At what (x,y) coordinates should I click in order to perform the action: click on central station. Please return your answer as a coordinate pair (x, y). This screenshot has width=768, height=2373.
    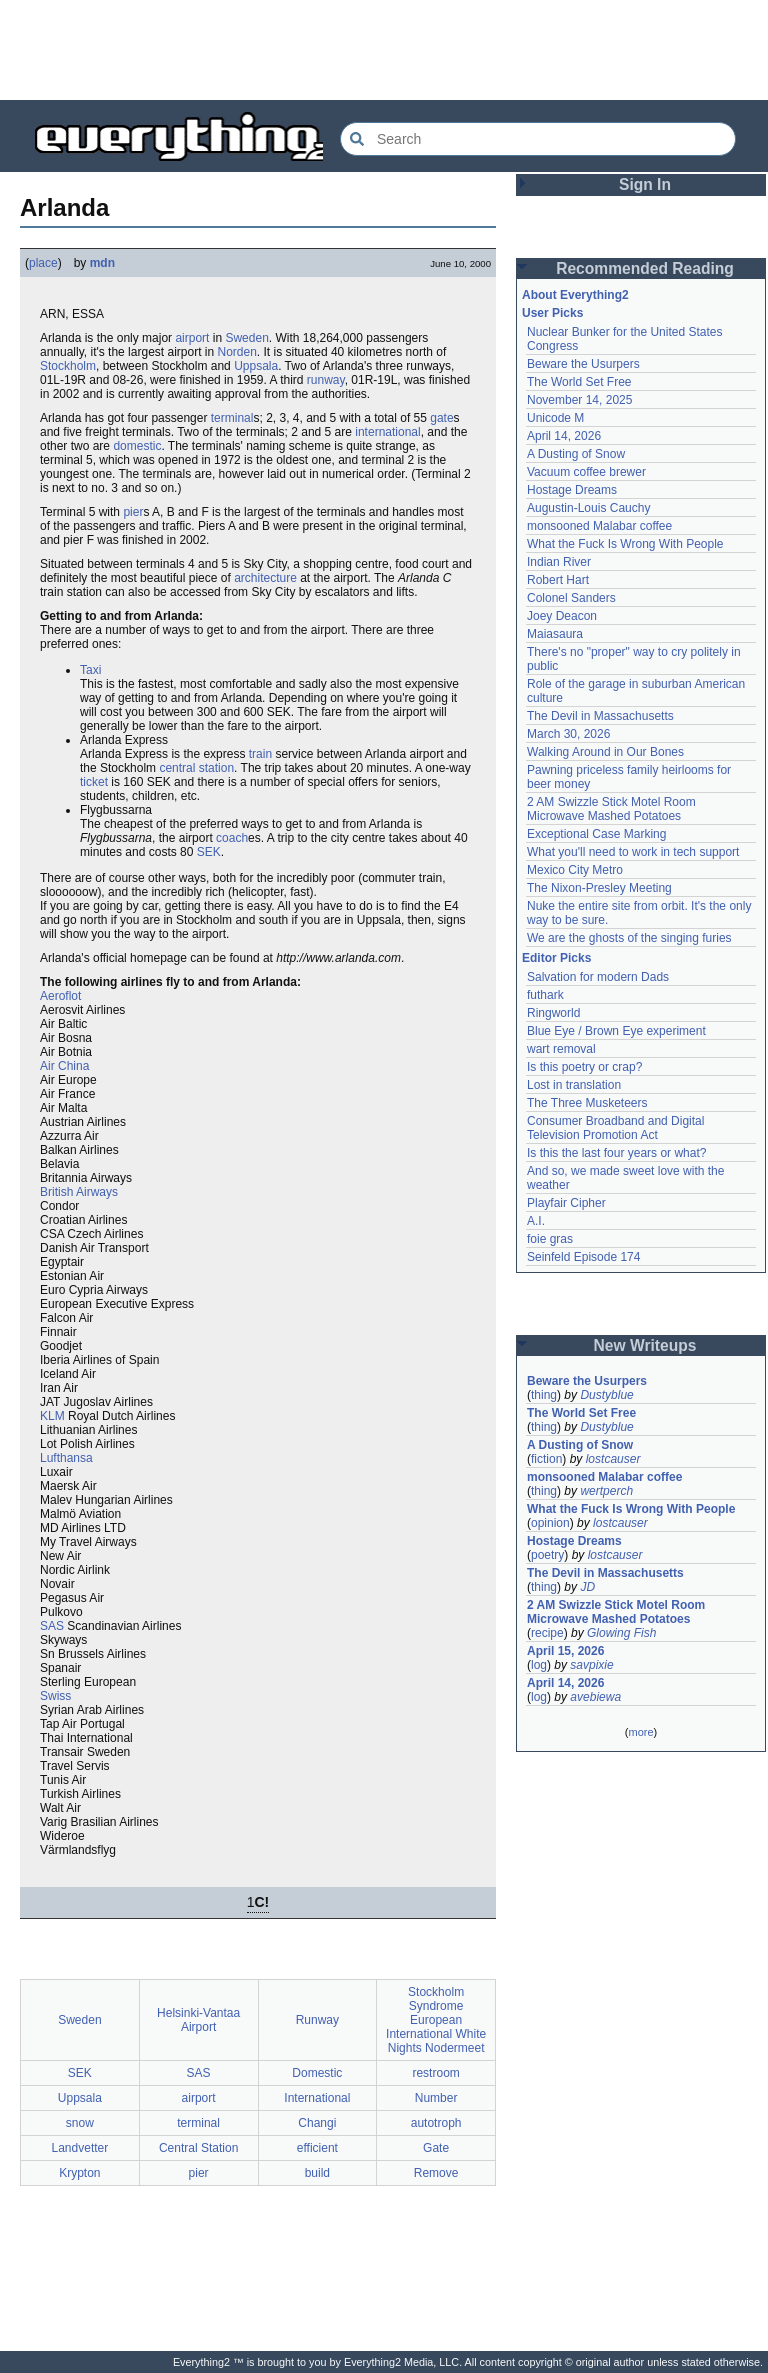
    Looking at the image, I should click on (196, 768).